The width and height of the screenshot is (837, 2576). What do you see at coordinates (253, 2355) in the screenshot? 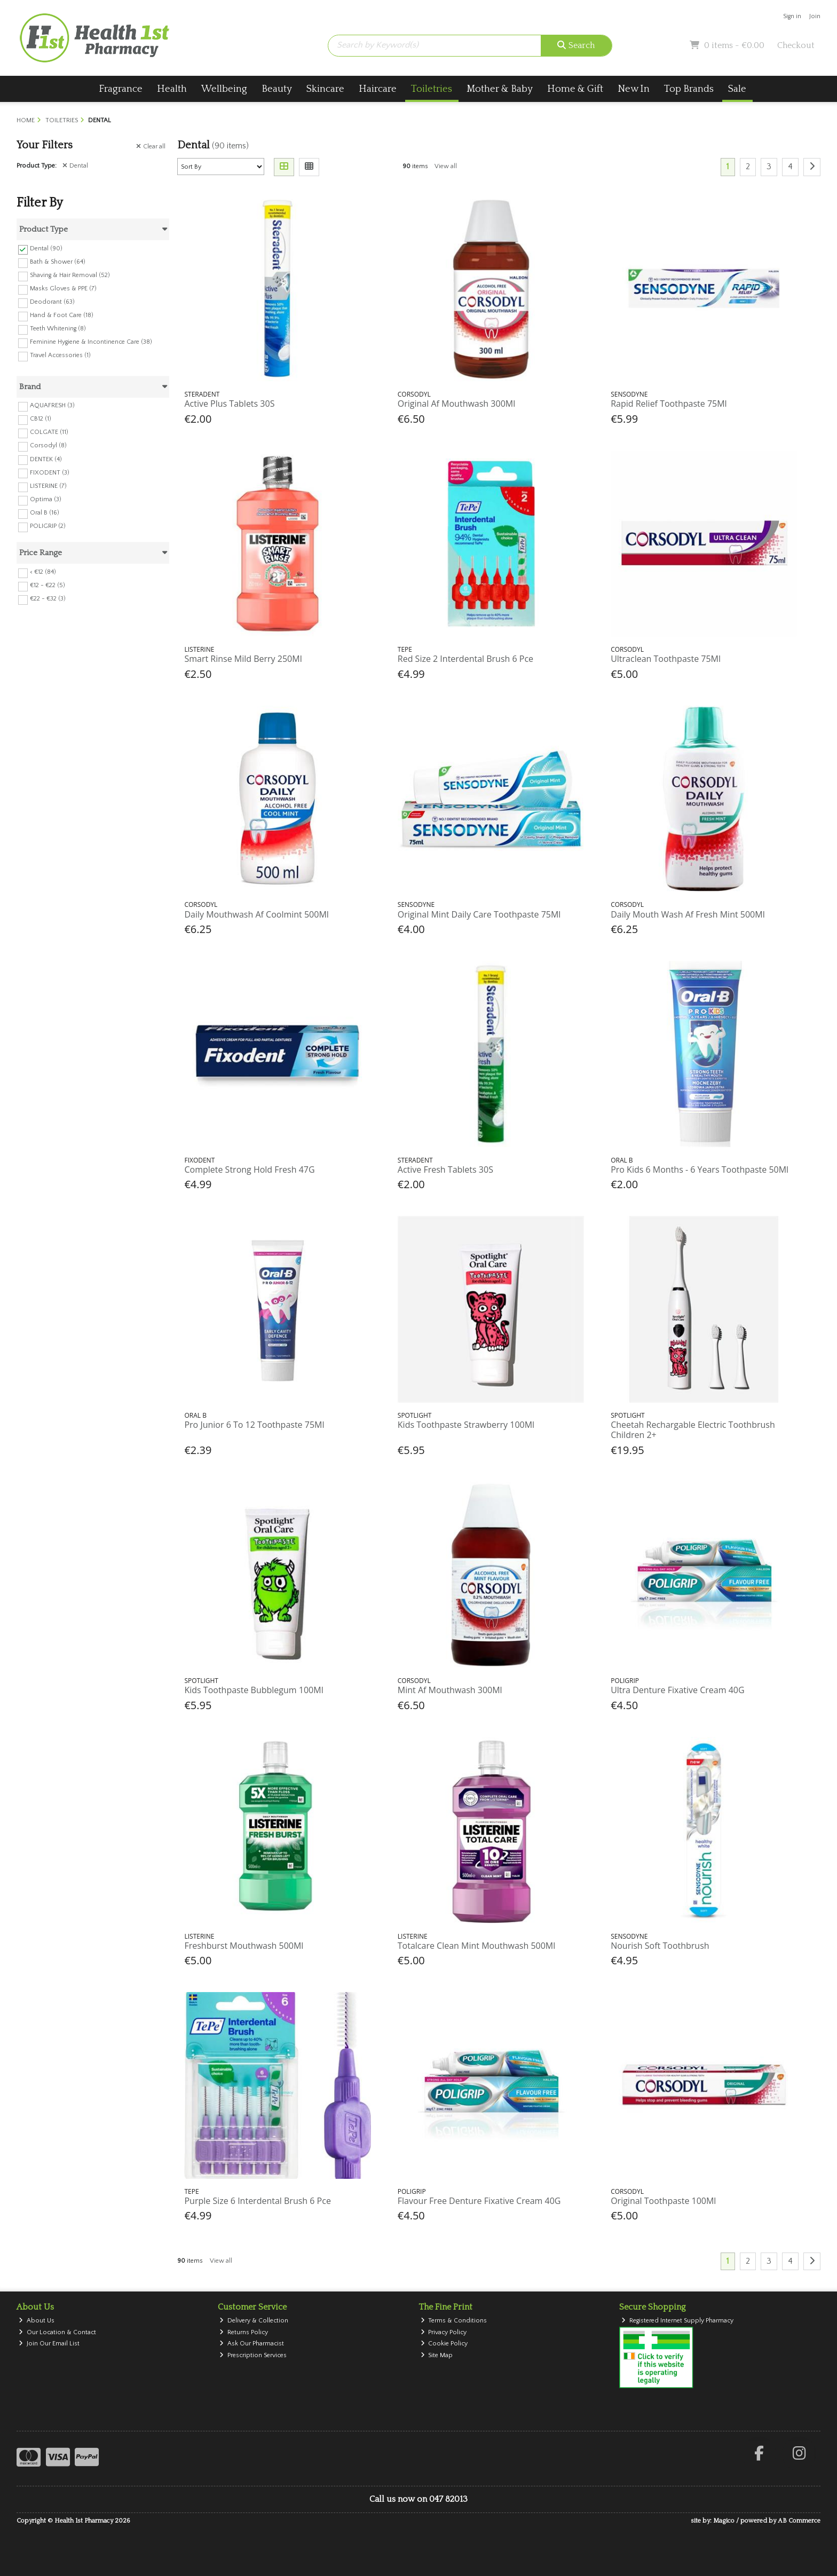
I see `Prescription Services` at bounding box center [253, 2355].